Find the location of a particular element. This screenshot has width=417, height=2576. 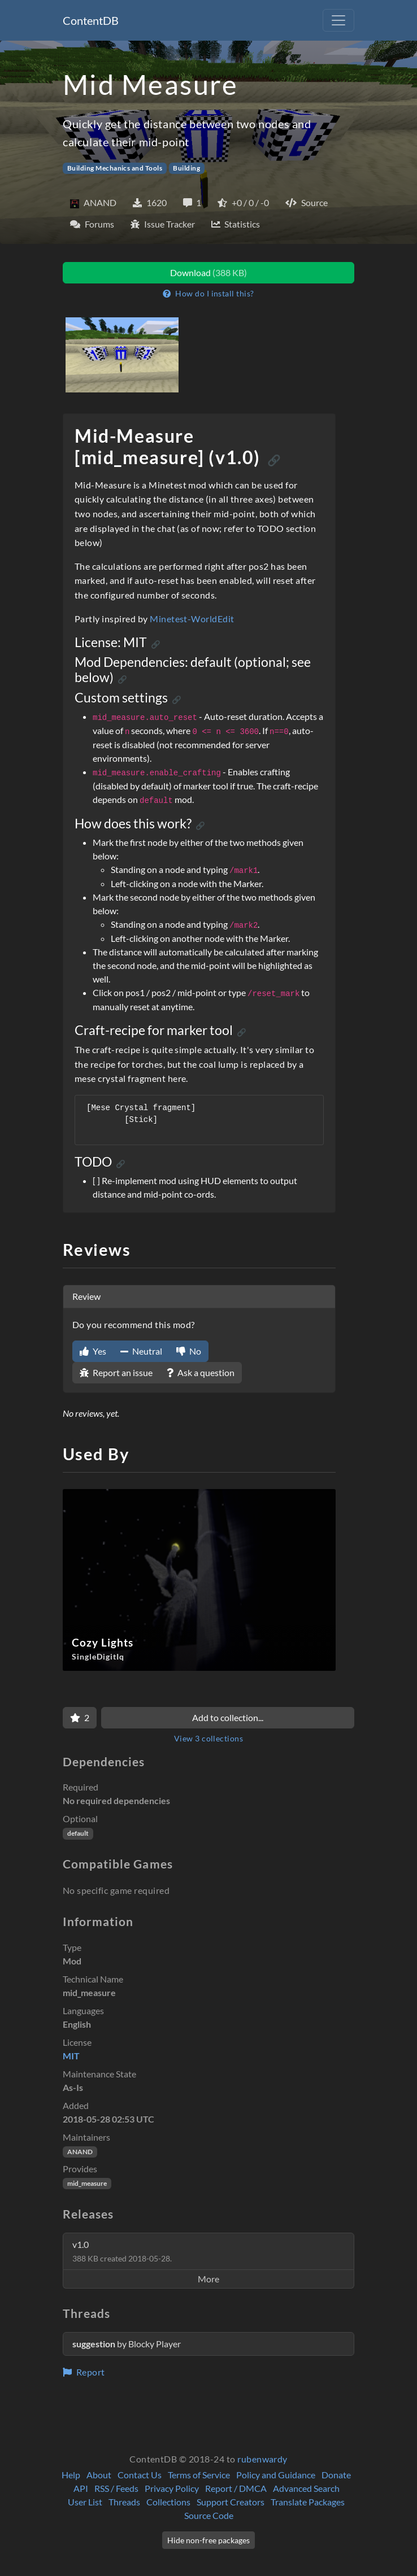

Help is located at coordinates (71, 2474).